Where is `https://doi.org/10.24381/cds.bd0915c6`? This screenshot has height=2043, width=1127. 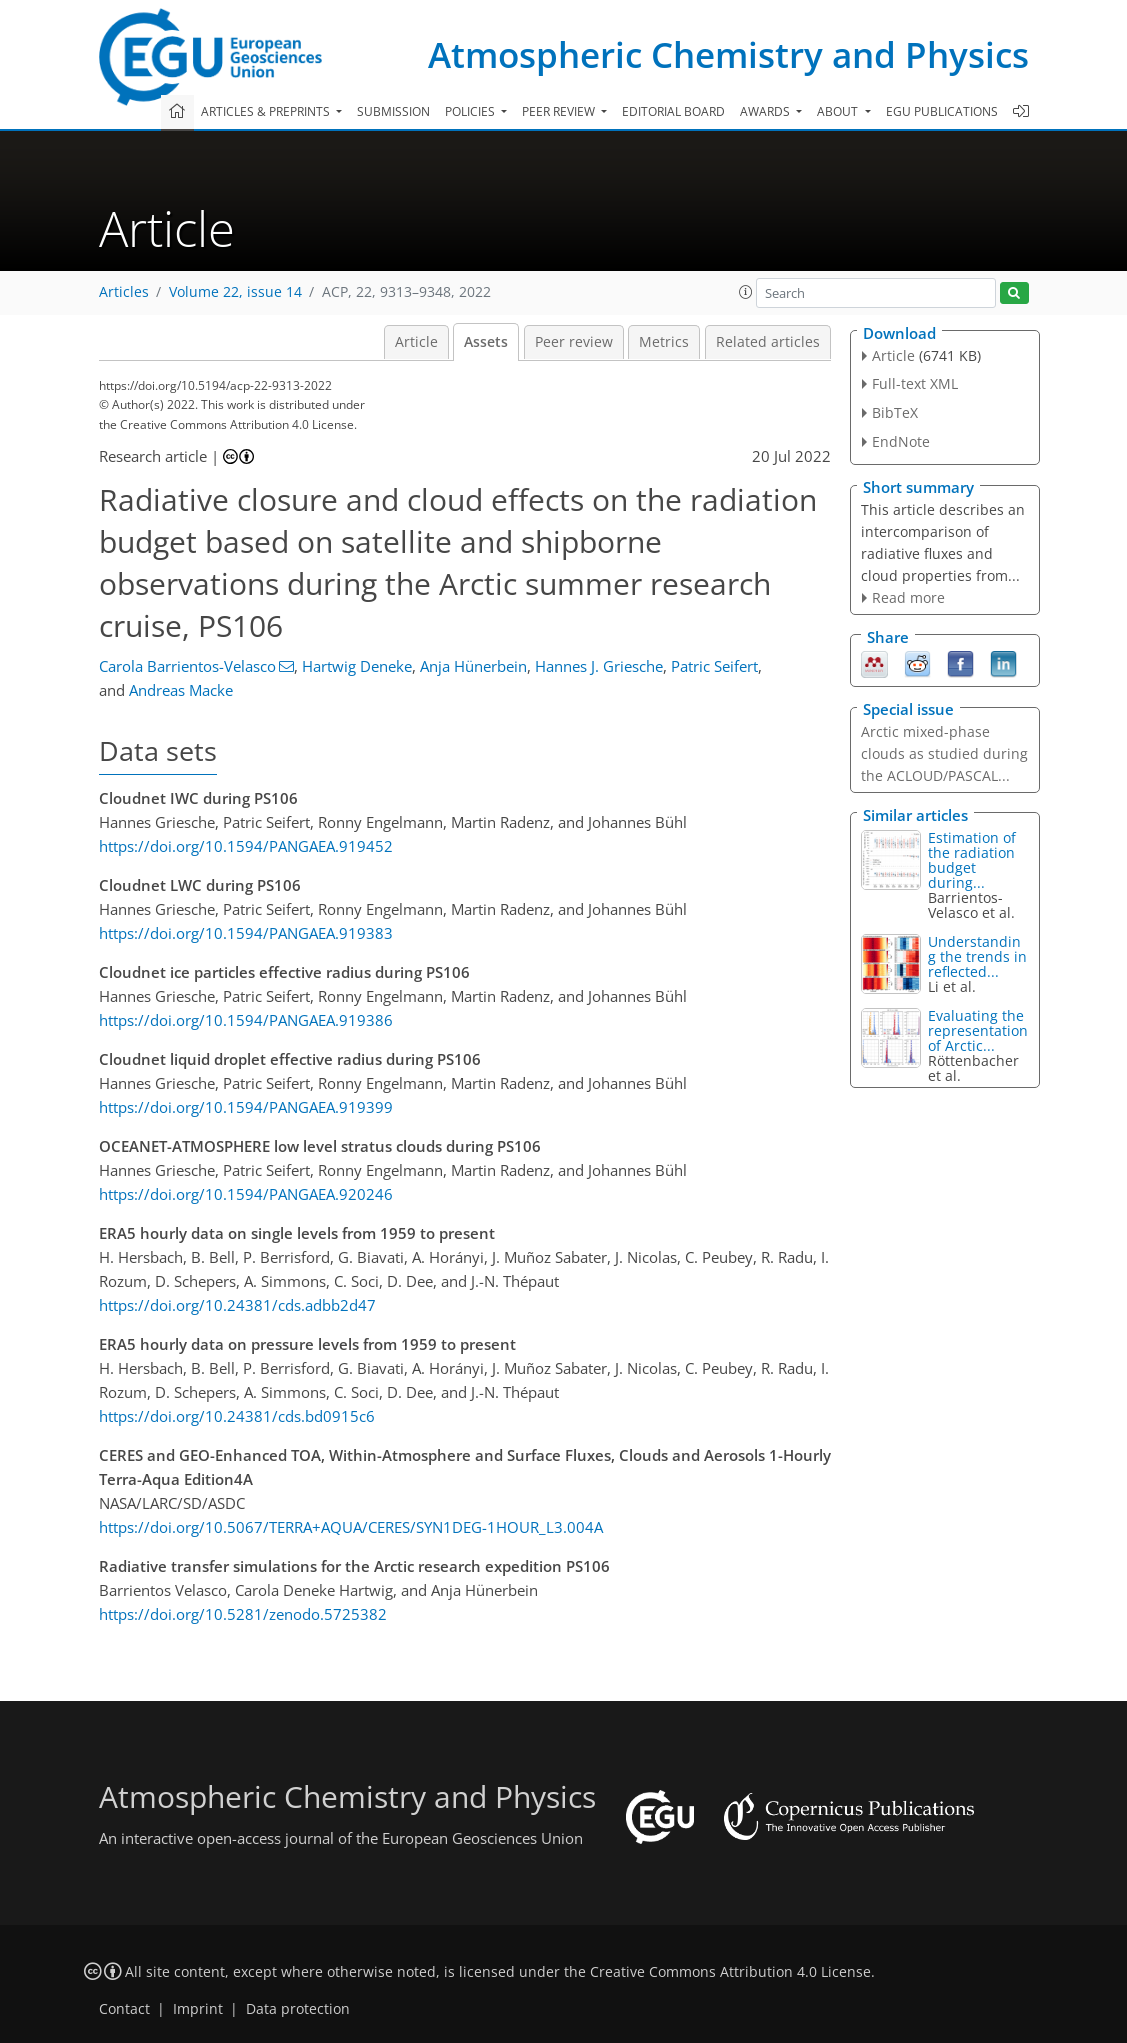
https://doi.org/10.24381/cds.bd0915c6 is located at coordinates (237, 1416).